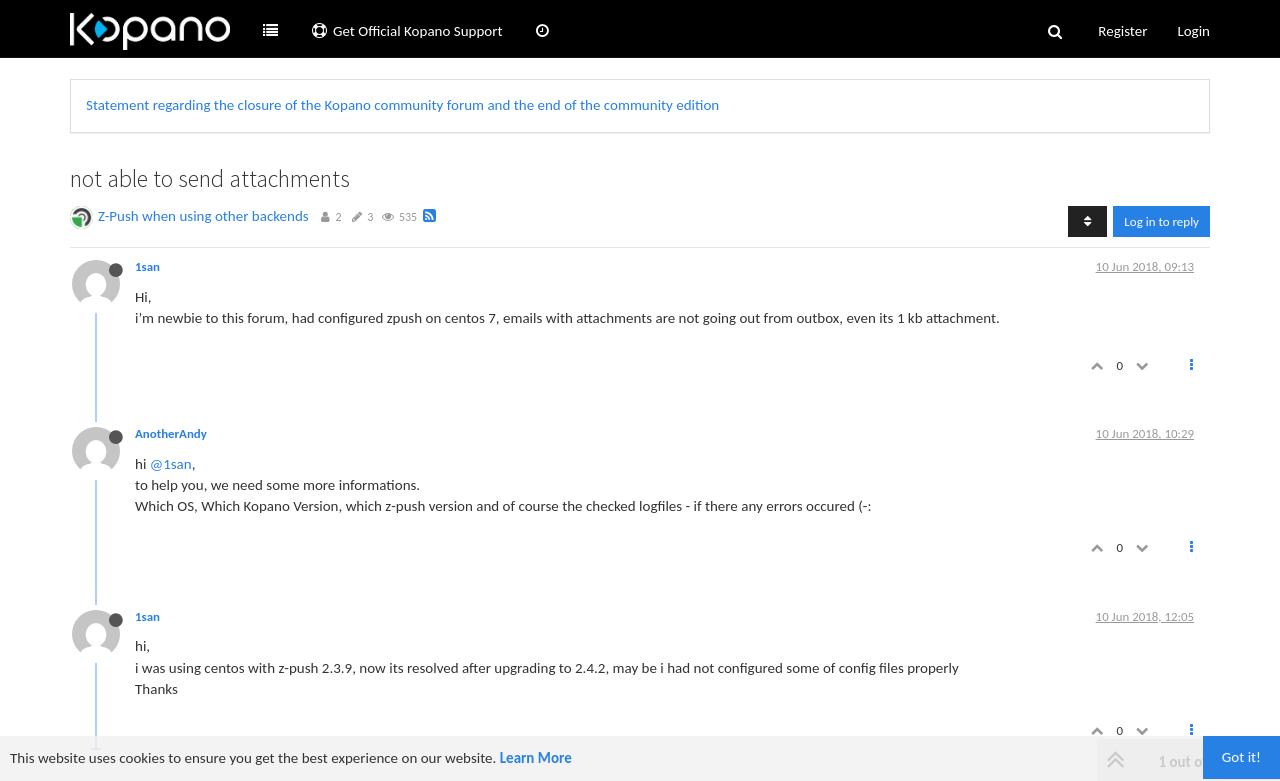 The height and width of the screenshot is (781, 1280). Describe the element at coordinates (1161, 221) in the screenshot. I see `Log in to reply` at that location.